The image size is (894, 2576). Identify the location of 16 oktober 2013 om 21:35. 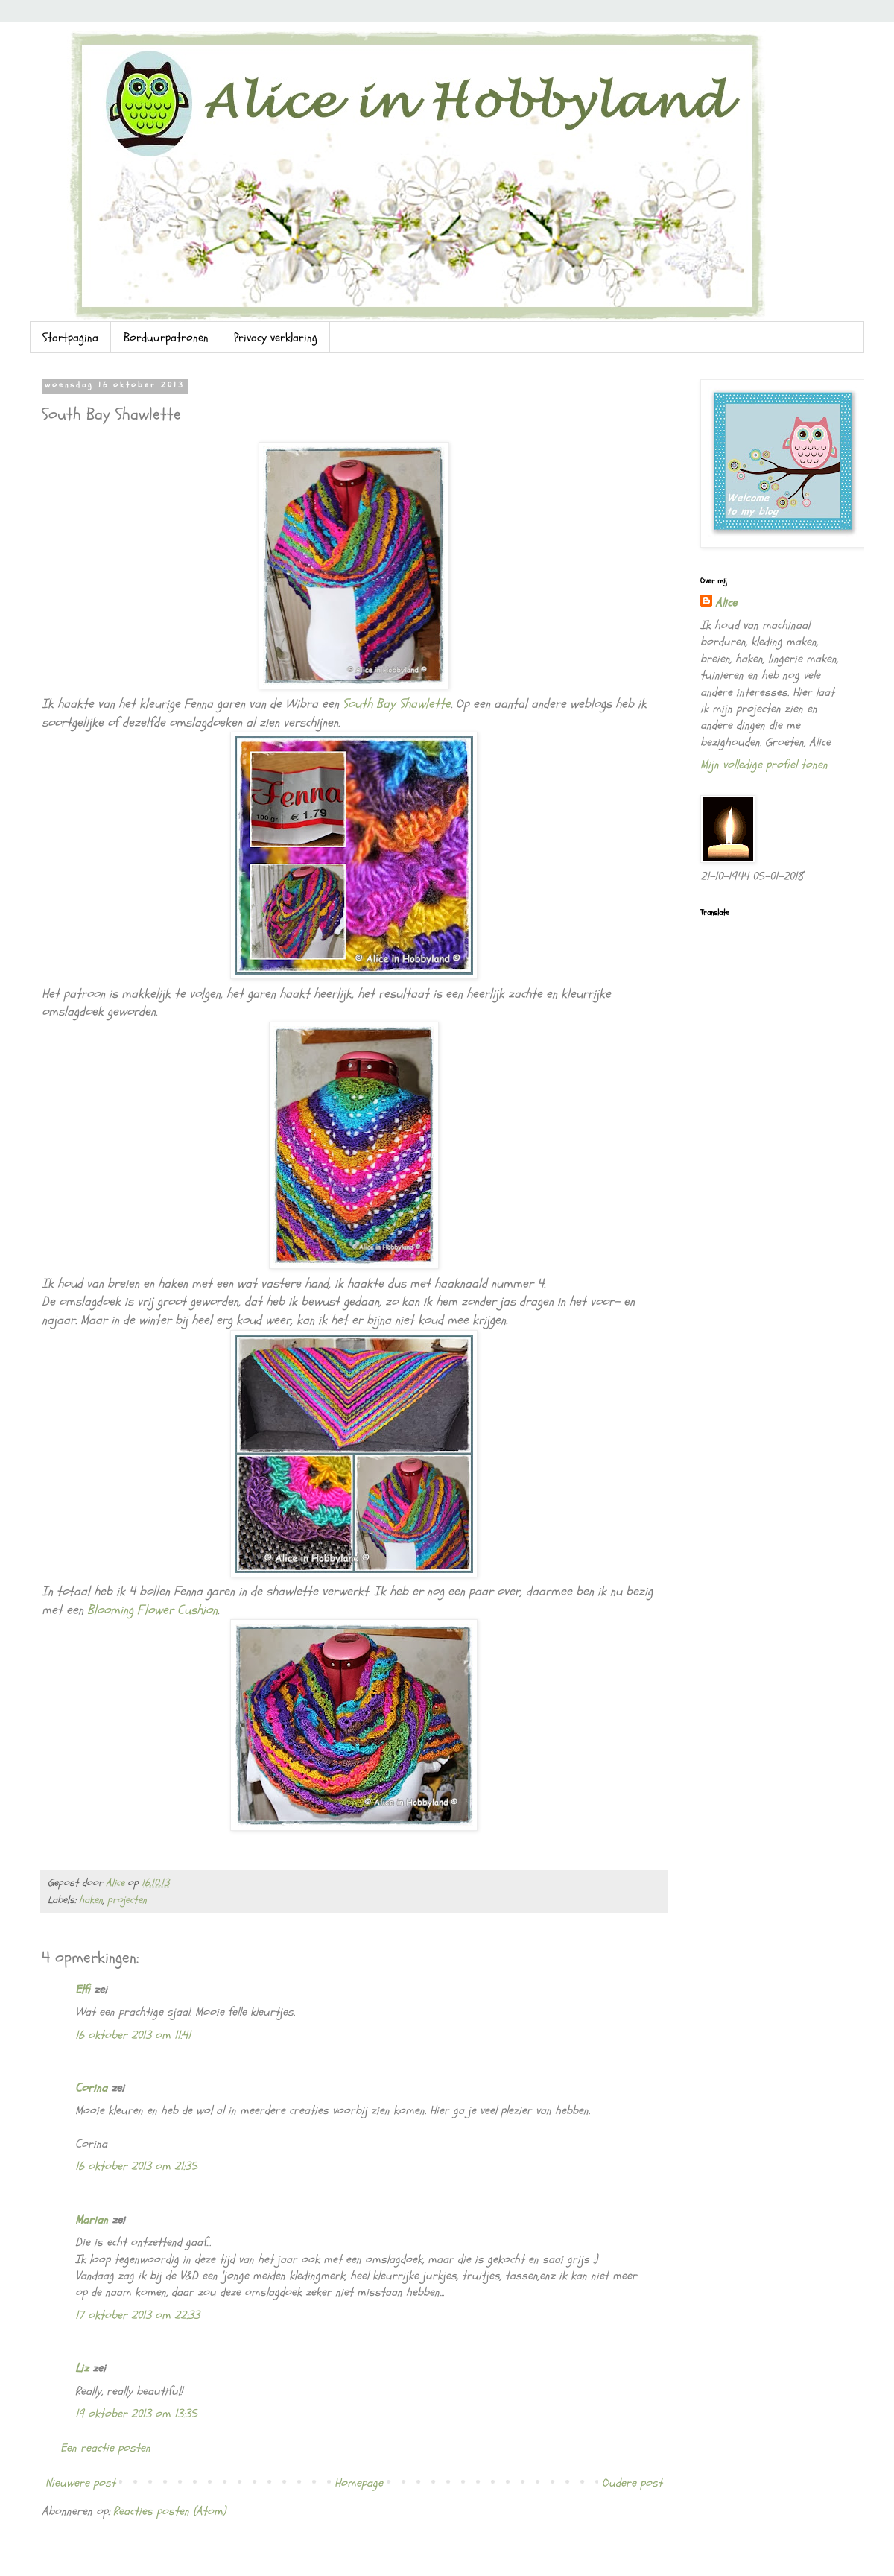
(136, 2166).